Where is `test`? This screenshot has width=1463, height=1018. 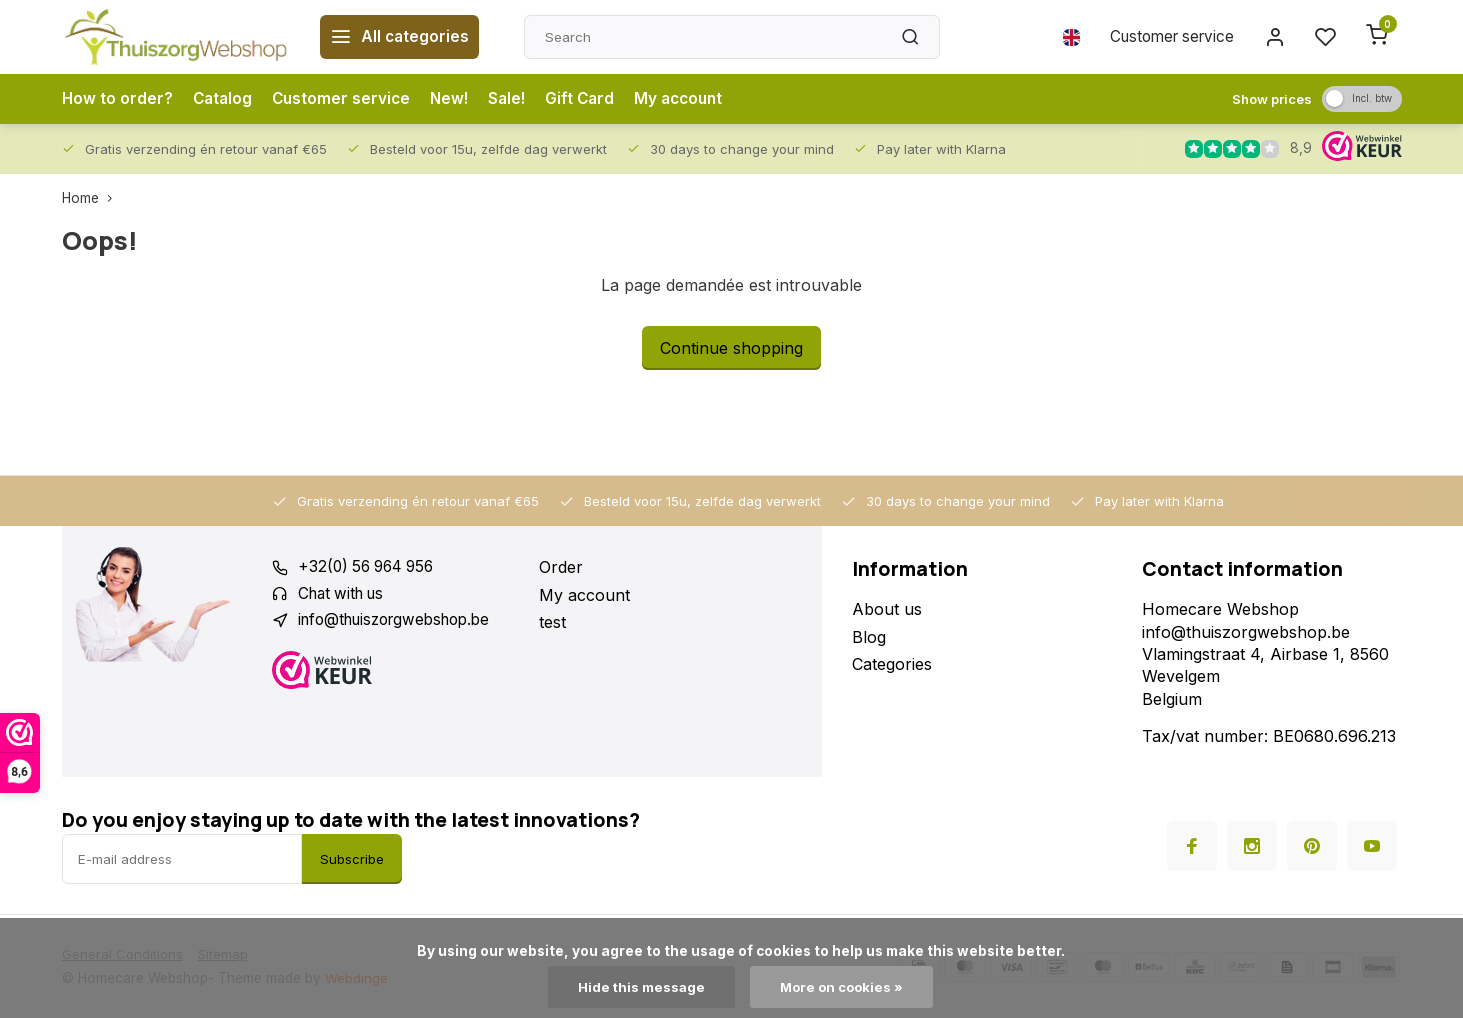
test is located at coordinates (552, 622).